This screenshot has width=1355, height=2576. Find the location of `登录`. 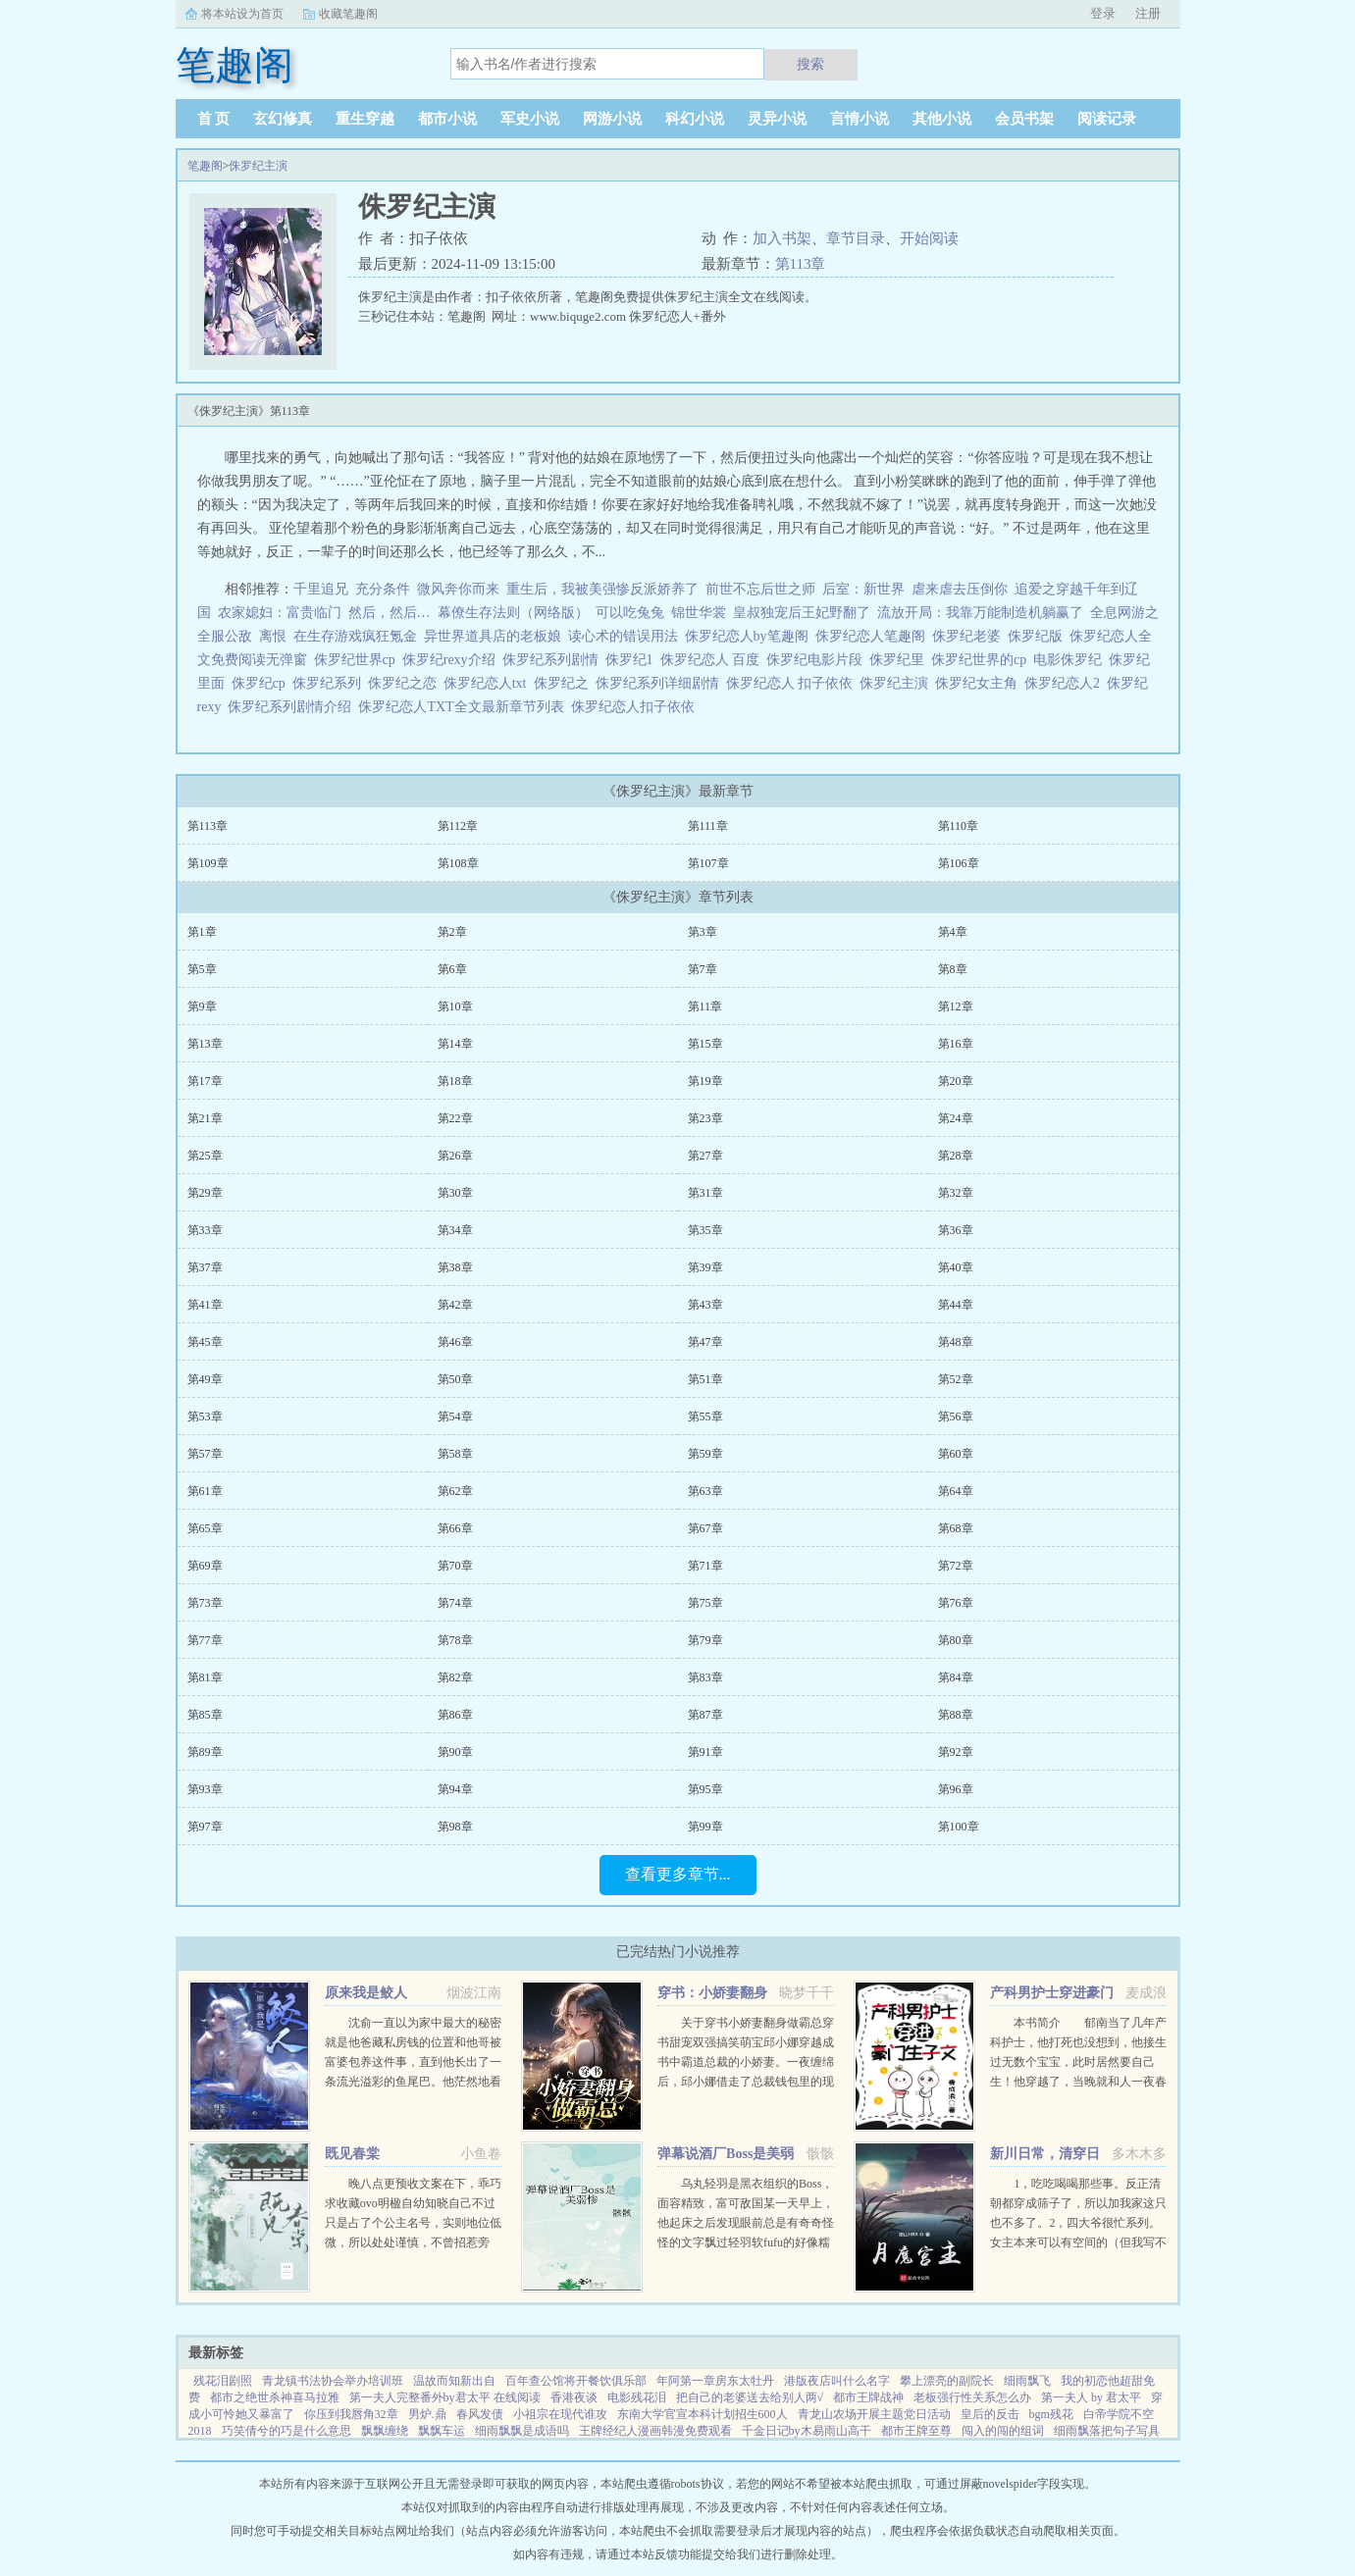

登录 is located at coordinates (1103, 13).